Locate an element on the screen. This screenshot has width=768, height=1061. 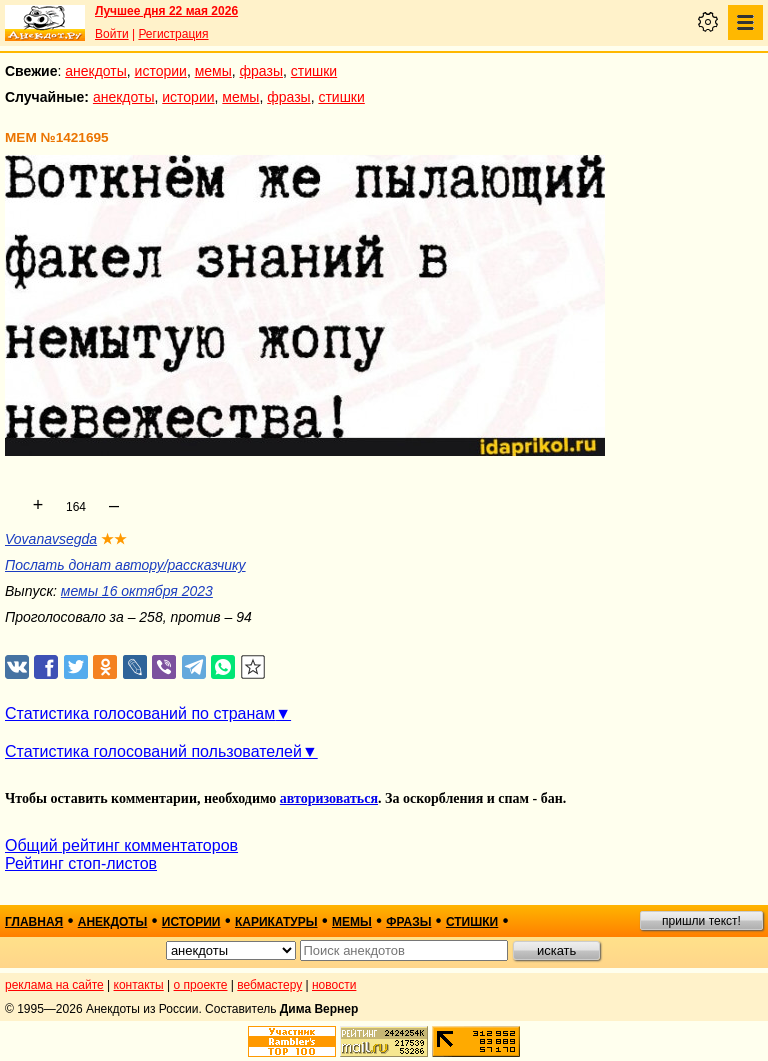
Регистрация is located at coordinates (173, 34).